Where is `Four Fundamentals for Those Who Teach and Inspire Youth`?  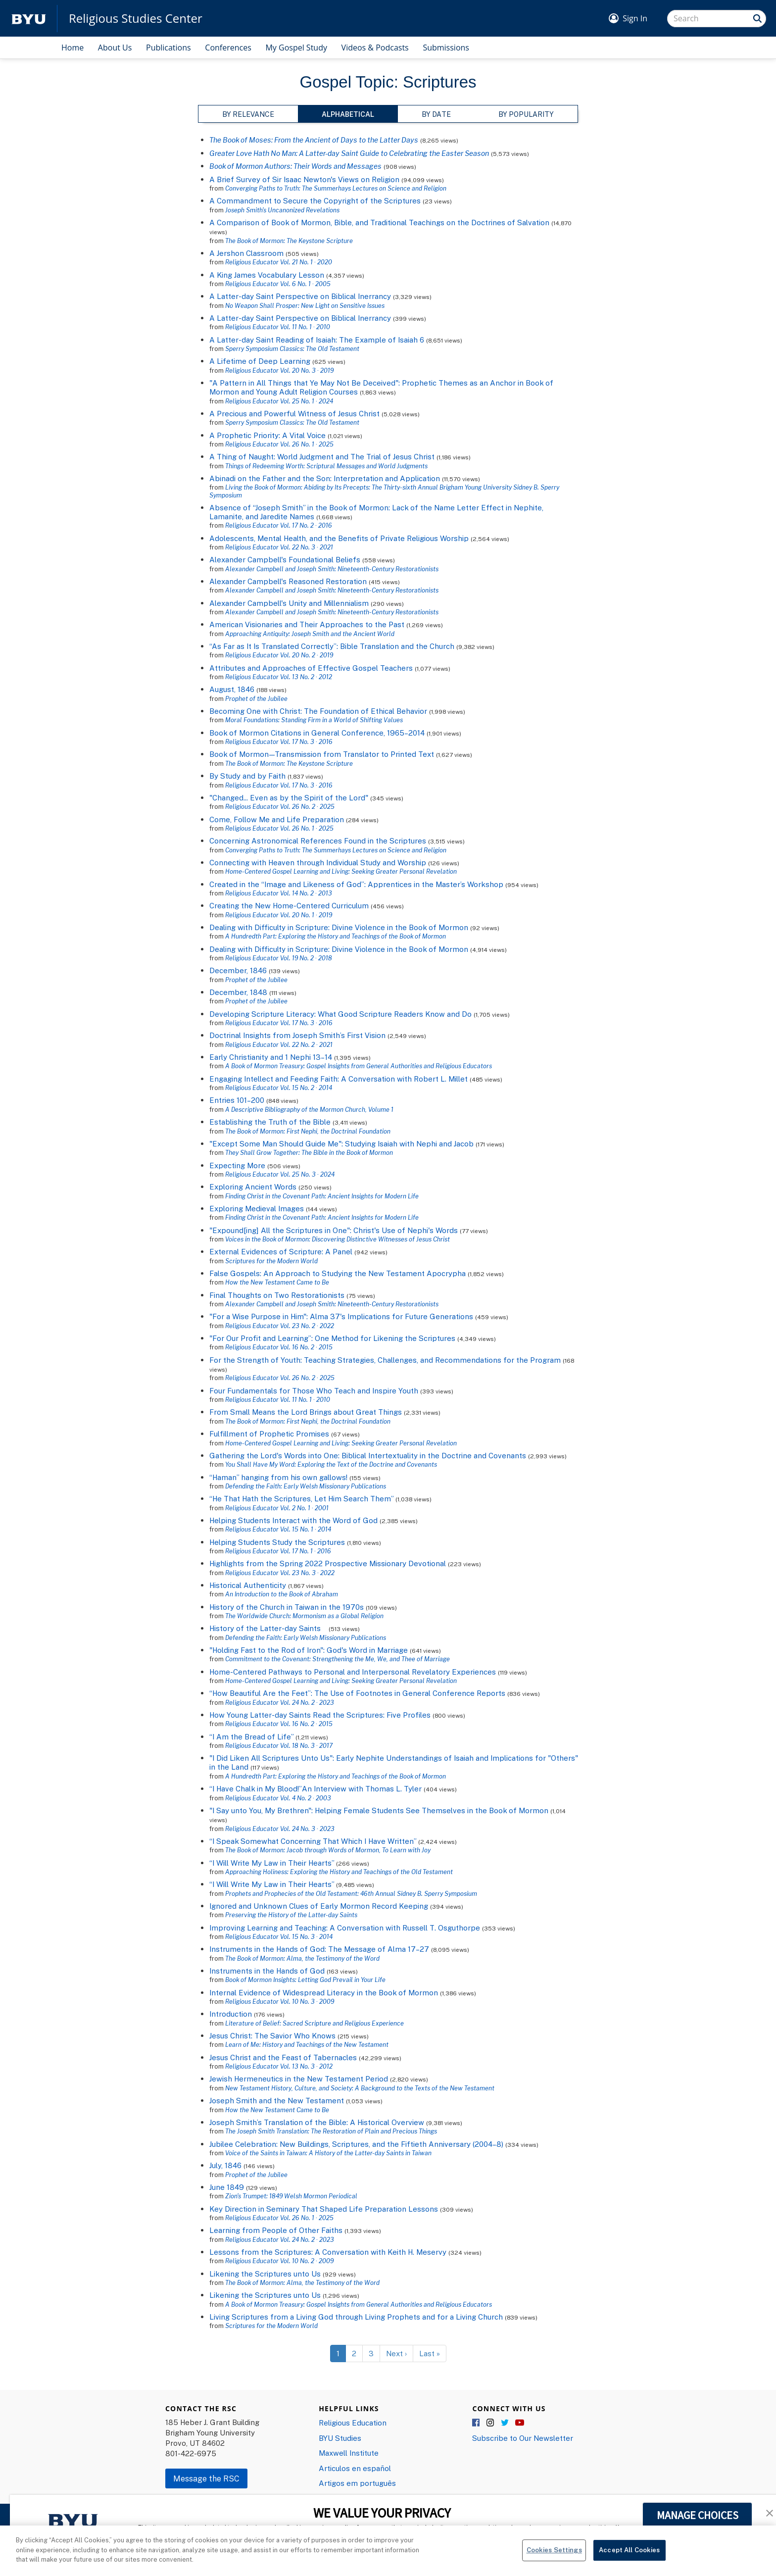
Four Fundamentals for Those Who Teach and Inspire Youth is located at coordinates (313, 1390).